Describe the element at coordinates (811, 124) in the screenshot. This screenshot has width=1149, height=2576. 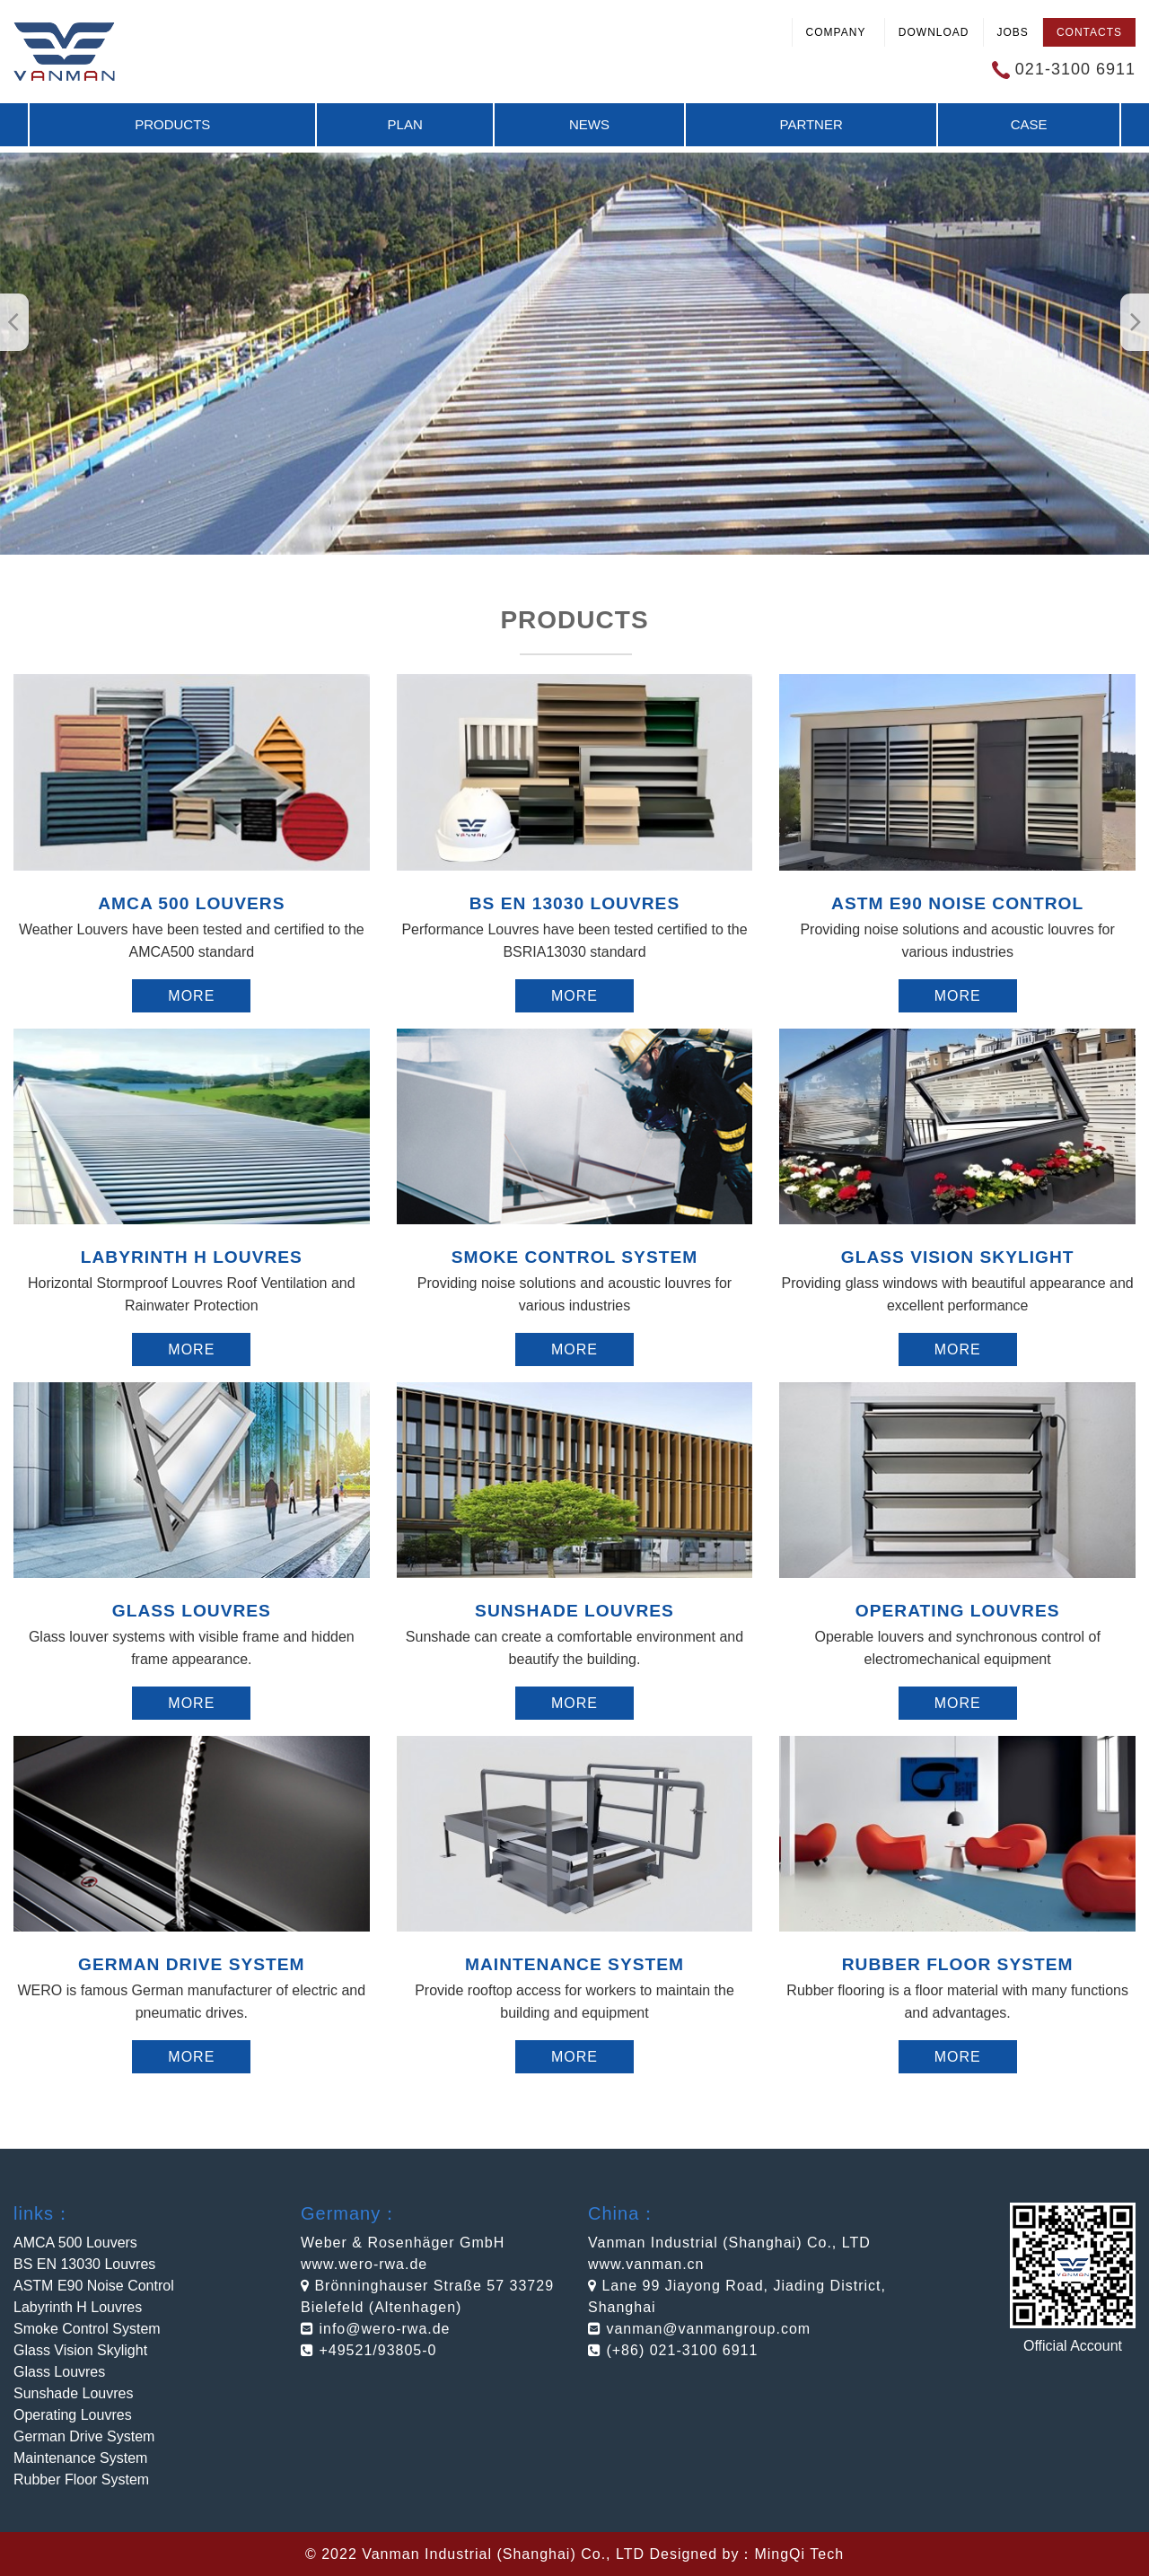
I see `Partner [button]` at that location.